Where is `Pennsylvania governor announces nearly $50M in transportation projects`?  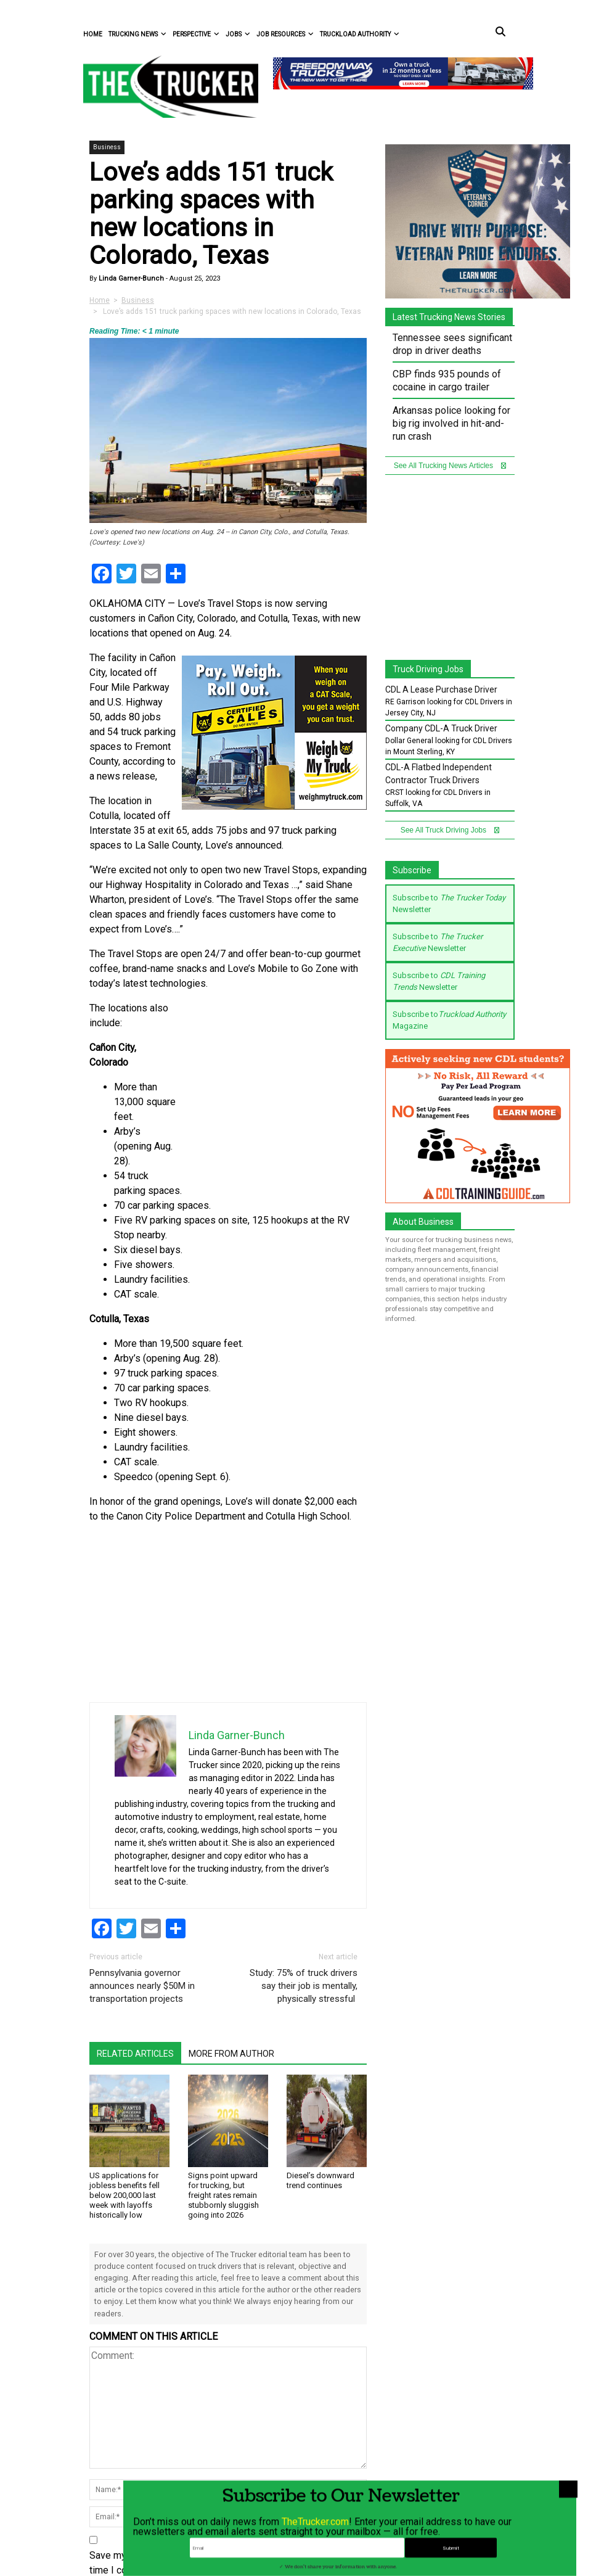 Pennsylvania governor announces nearly $50M in transportation projects is located at coordinates (142, 1985).